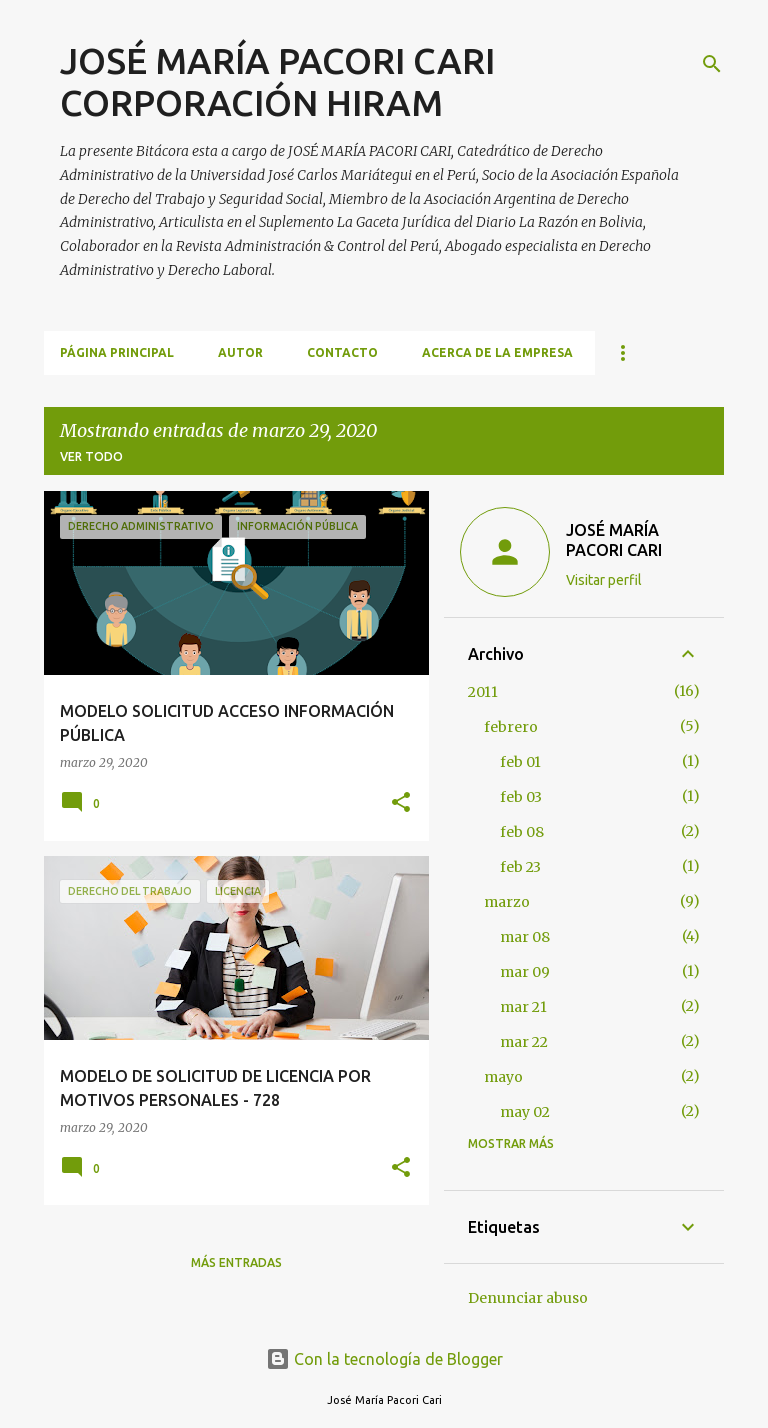  What do you see at coordinates (520, 762) in the screenshot?
I see `feb 01` at bounding box center [520, 762].